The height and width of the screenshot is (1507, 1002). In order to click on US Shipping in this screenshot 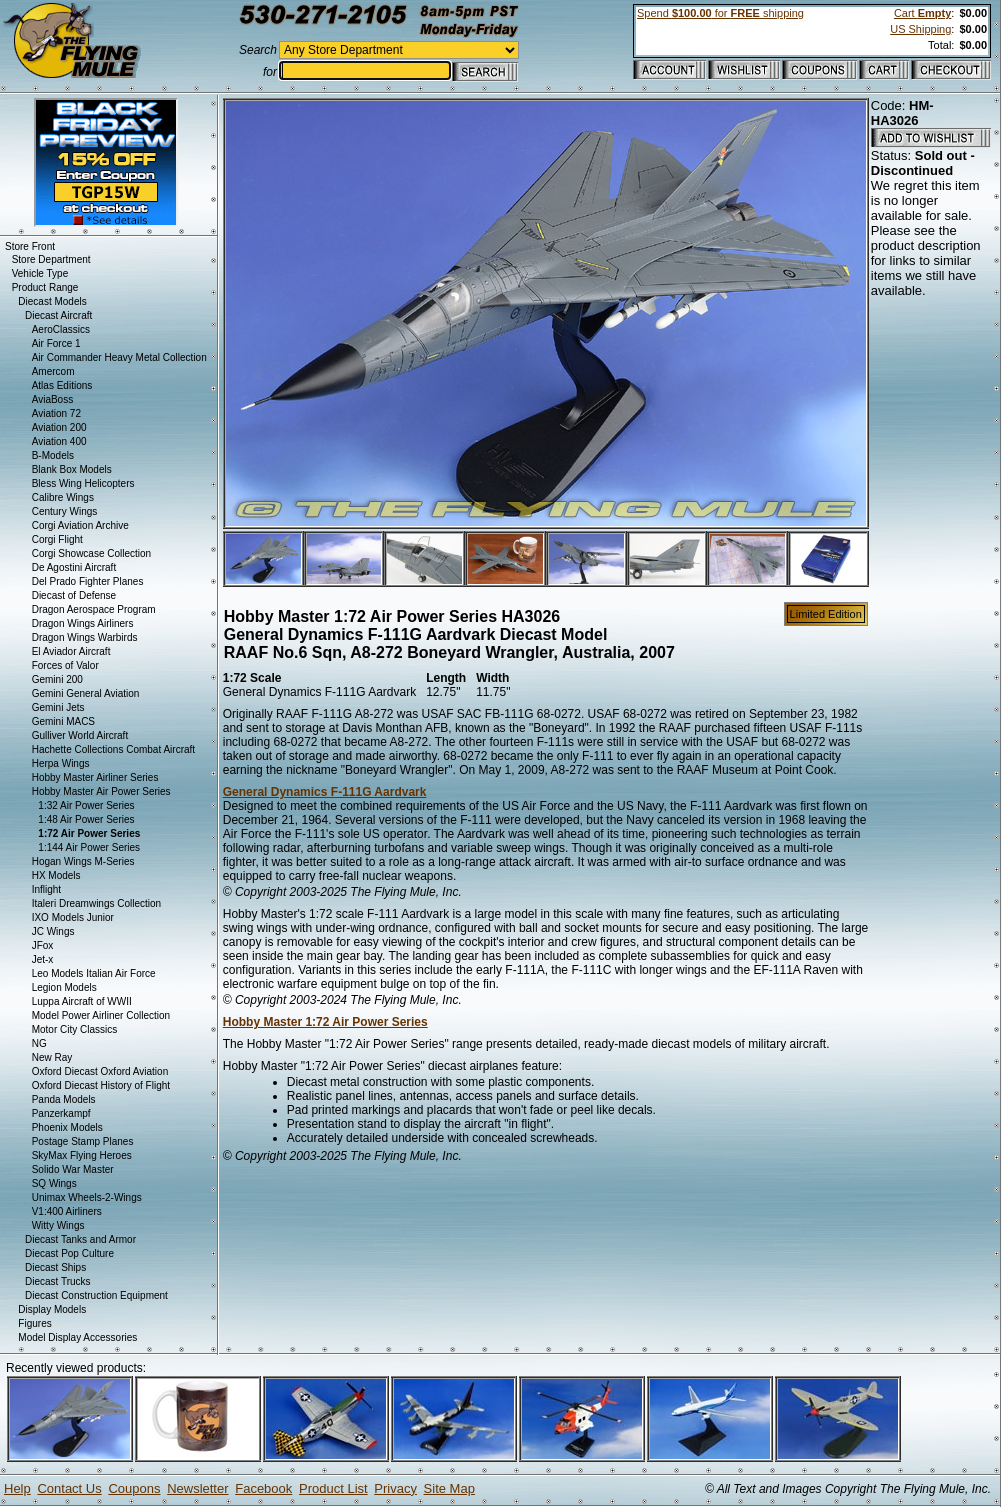, I will do `click(920, 29)`.